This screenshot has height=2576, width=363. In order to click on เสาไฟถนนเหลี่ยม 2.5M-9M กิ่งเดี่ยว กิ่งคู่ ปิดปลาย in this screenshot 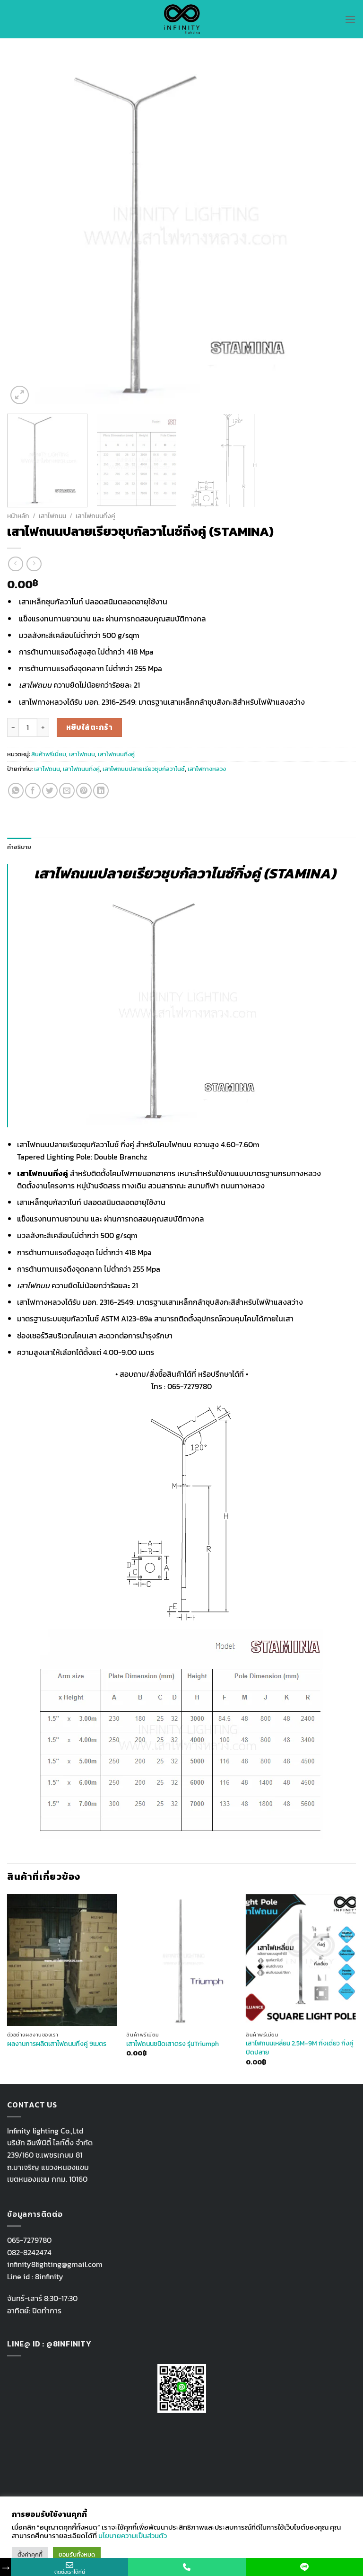, I will do `click(300, 2047)`.